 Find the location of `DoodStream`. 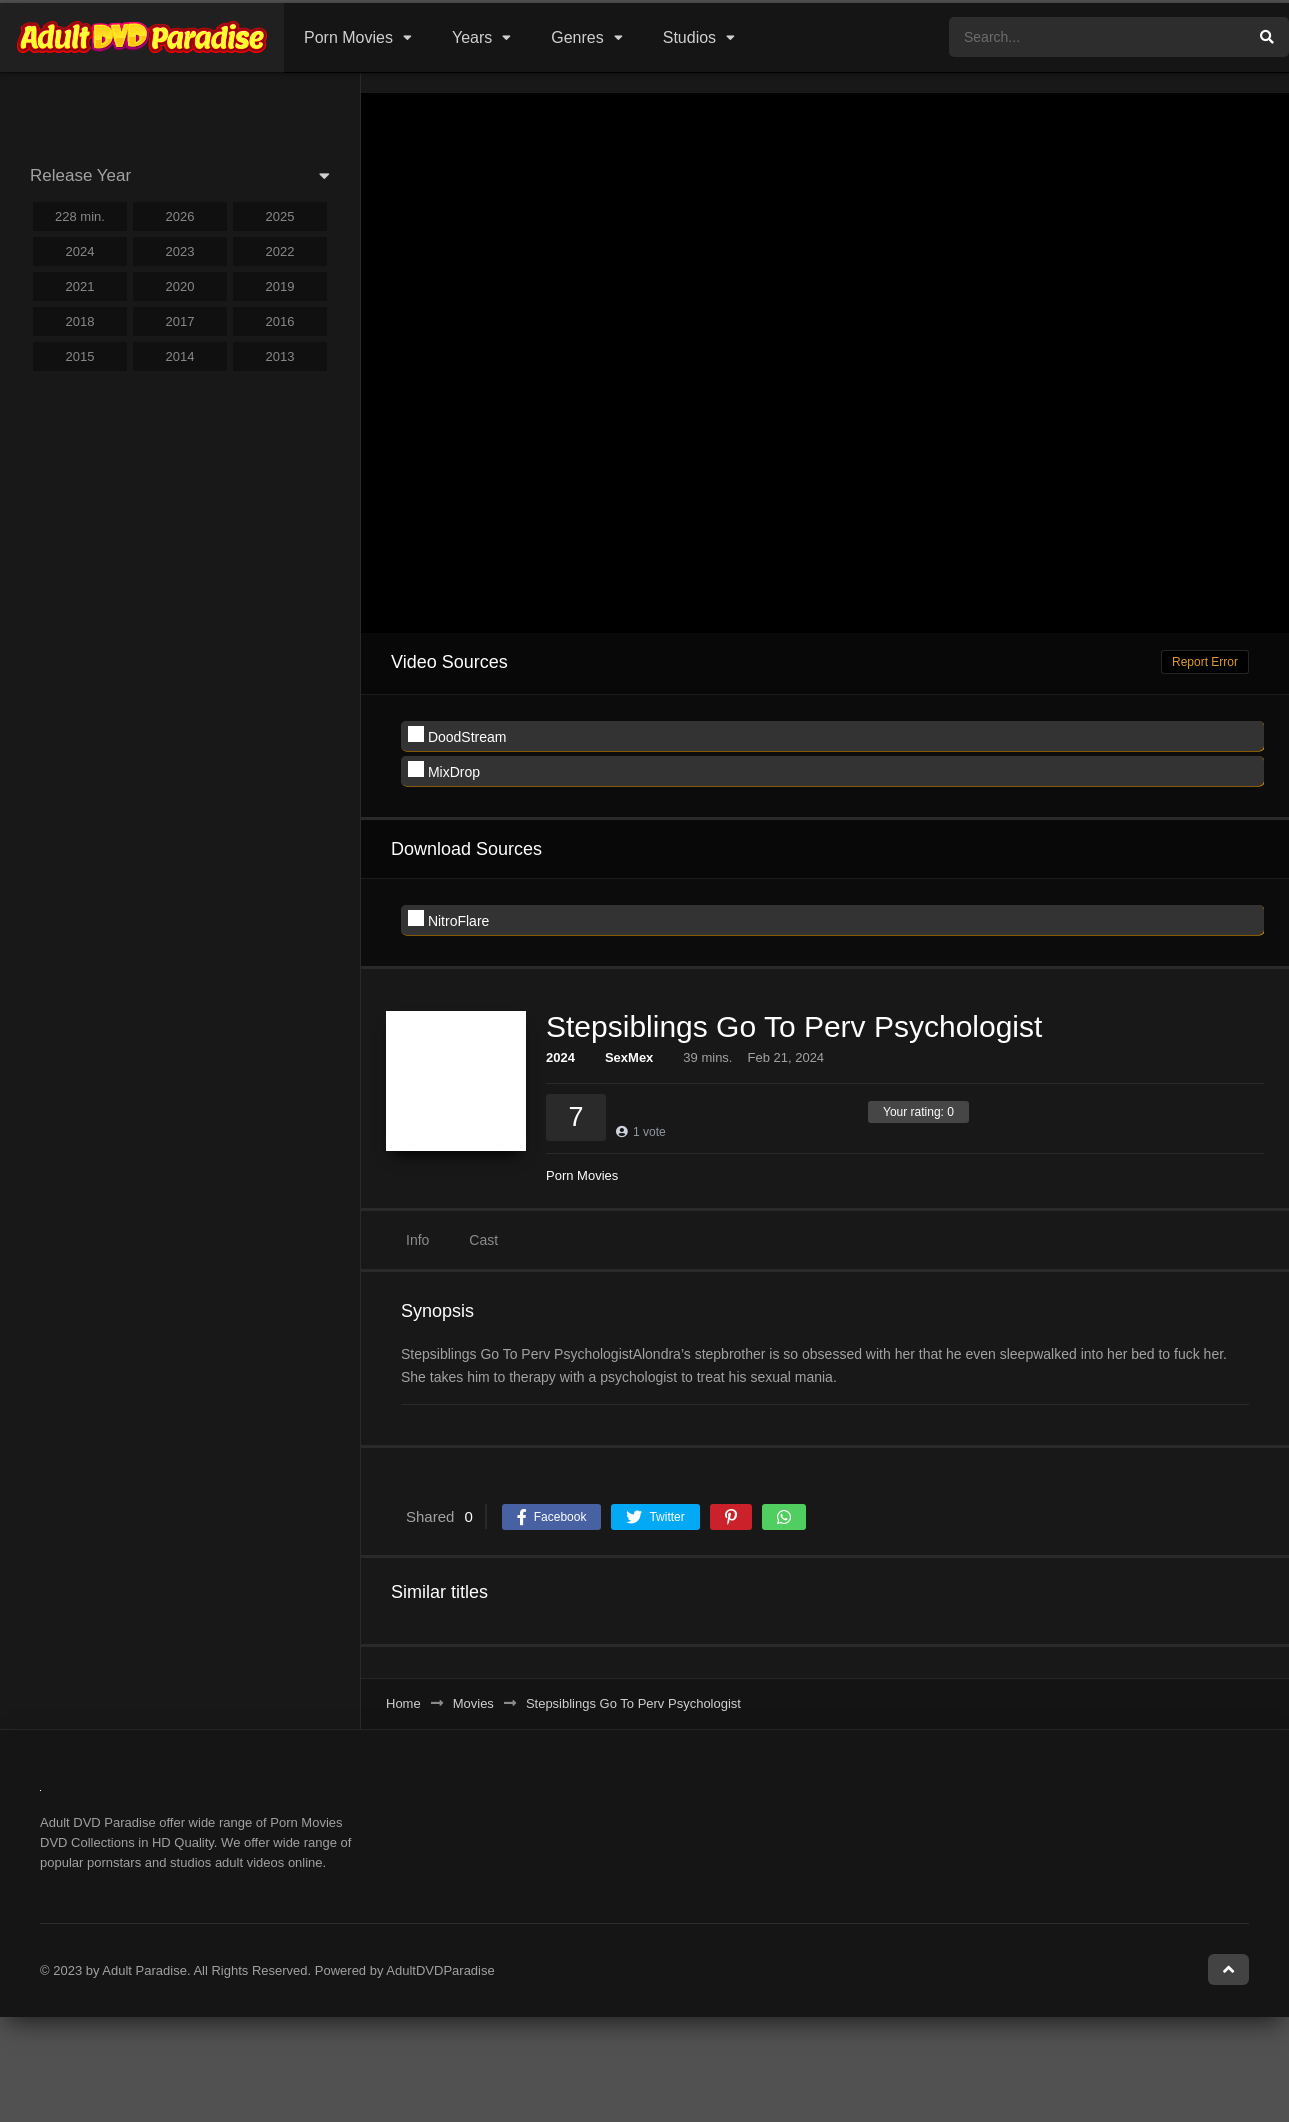

DoodStream is located at coordinates (457, 735).